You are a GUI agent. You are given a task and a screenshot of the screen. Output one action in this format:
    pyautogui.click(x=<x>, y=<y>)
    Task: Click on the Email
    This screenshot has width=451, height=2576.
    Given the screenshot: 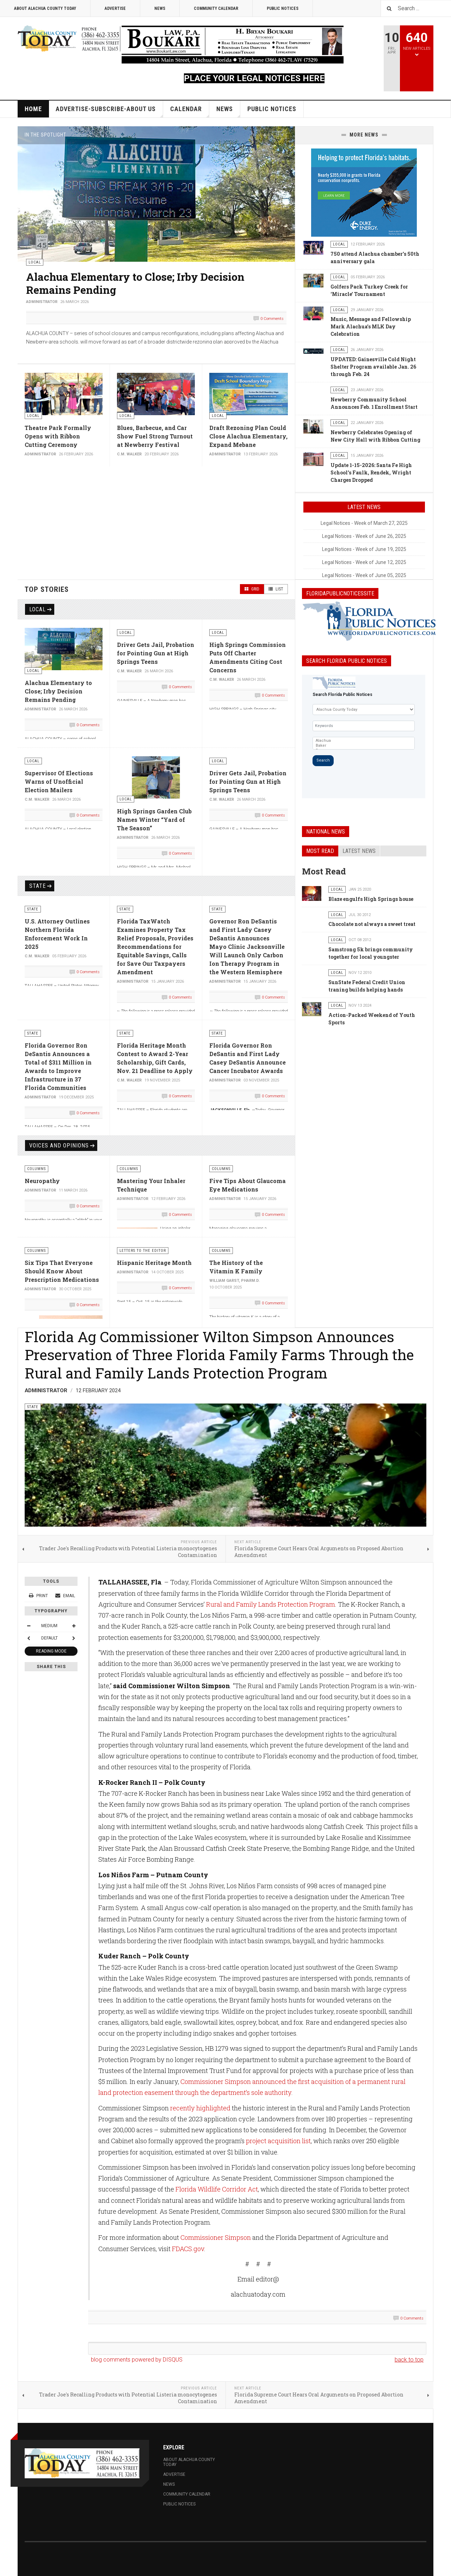 What is the action you would take?
    pyautogui.click(x=65, y=1595)
    